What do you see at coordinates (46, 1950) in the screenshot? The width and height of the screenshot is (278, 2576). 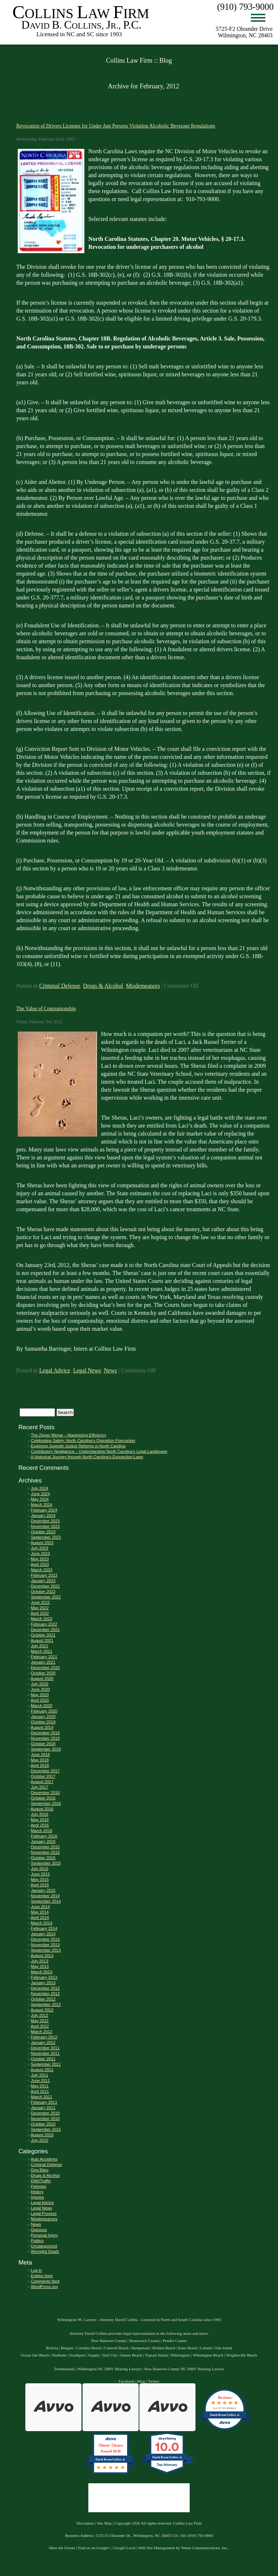 I see `September 2013` at bounding box center [46, 1950].